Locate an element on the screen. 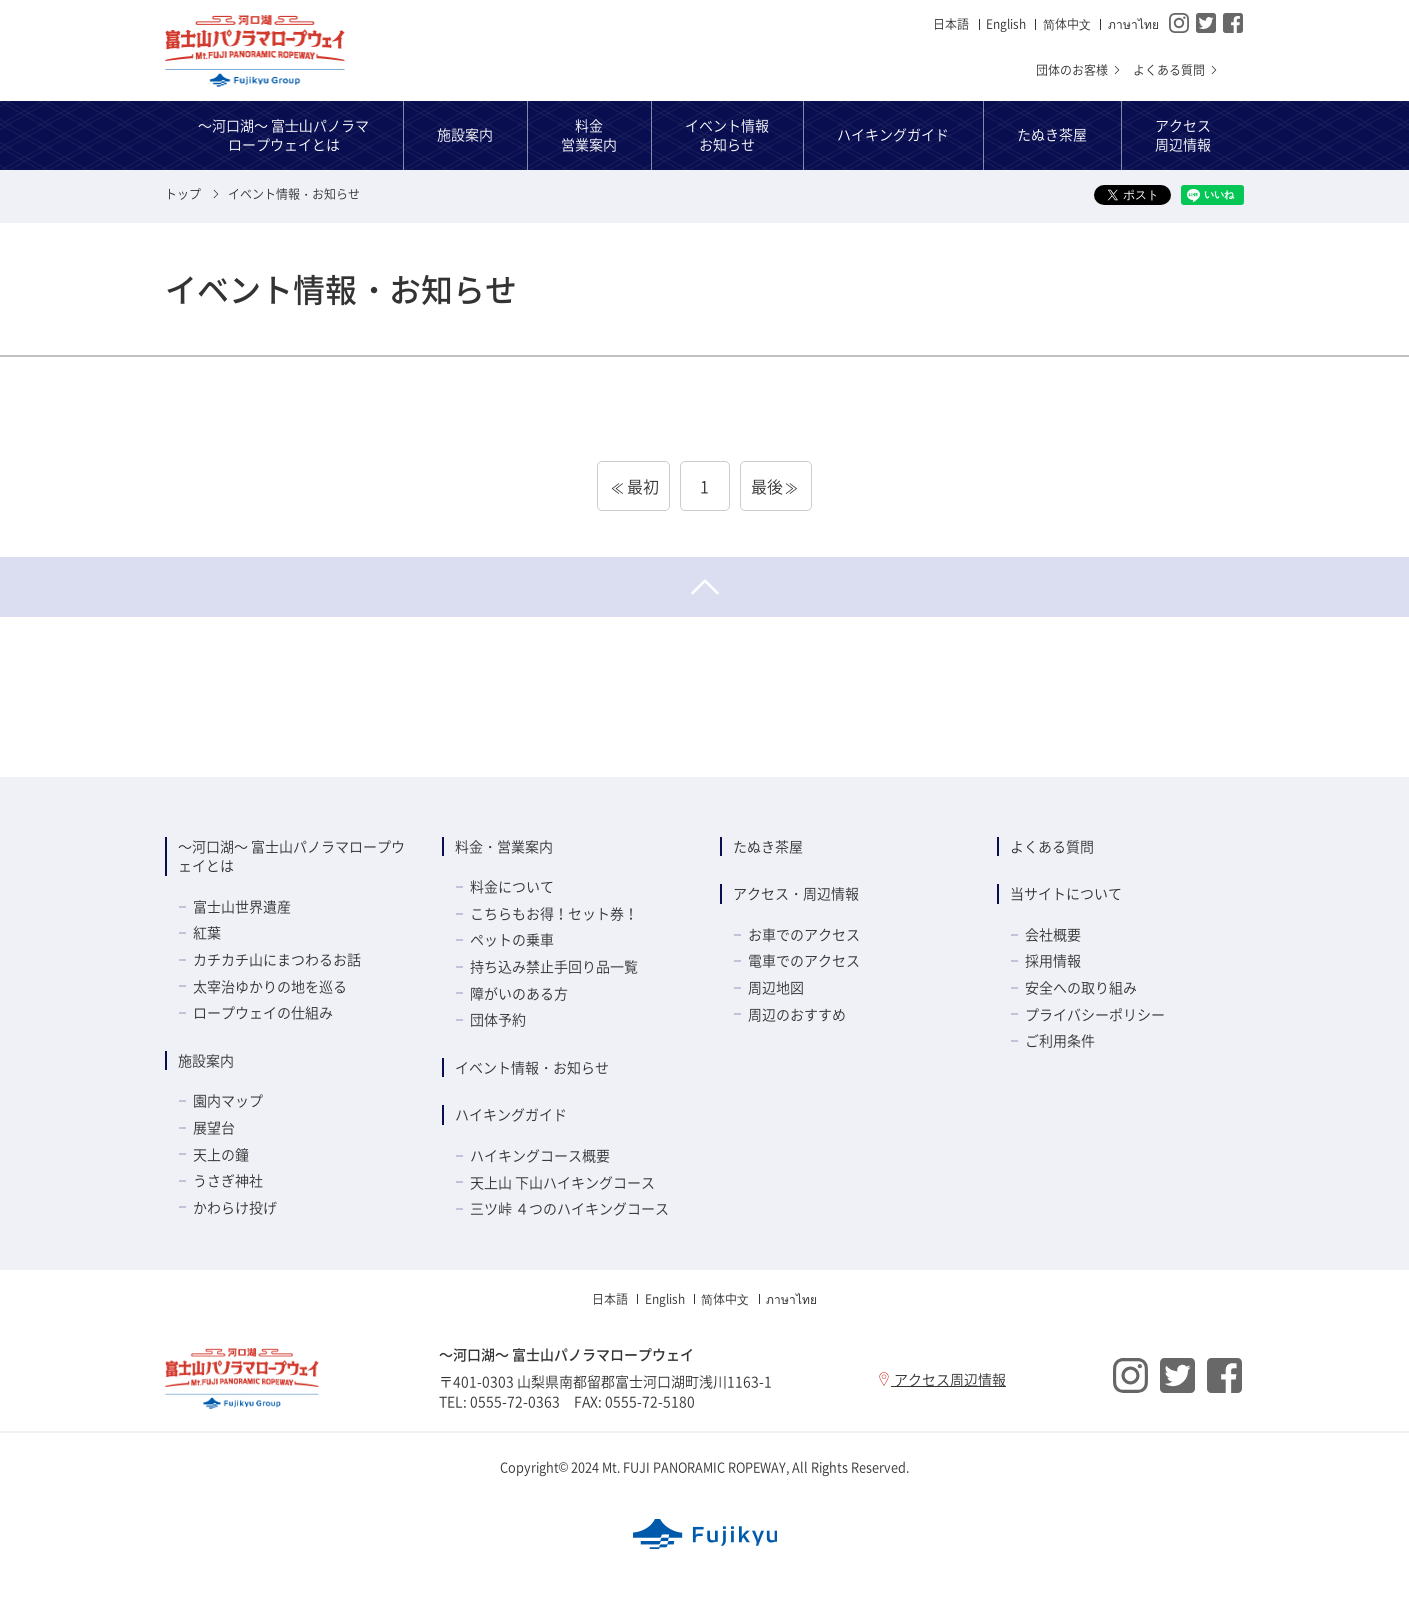 The width and height of the screenshot is (1409, 1609). 料金について is located at coordinates (512, 886).